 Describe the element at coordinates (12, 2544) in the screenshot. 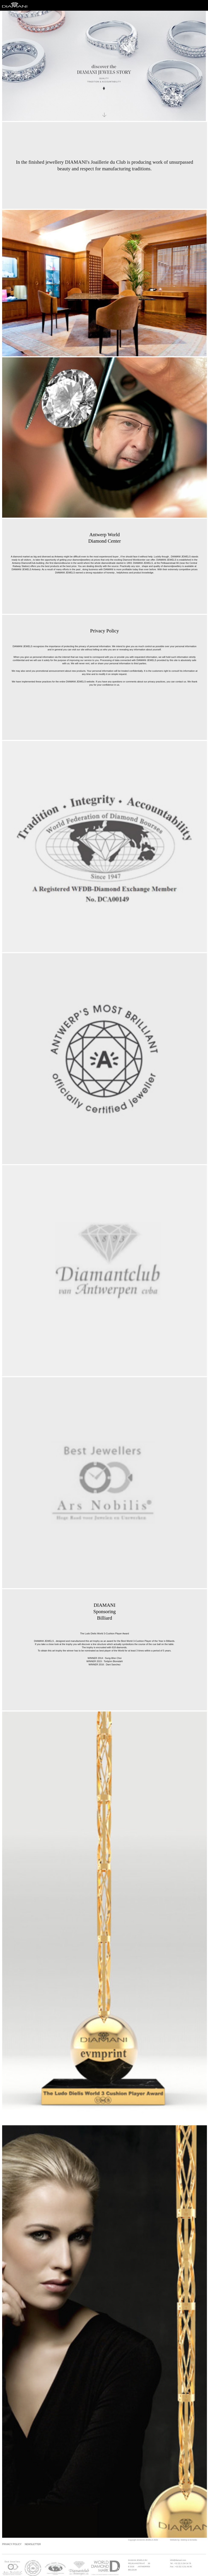

I see `Privacy Policy` at that location.